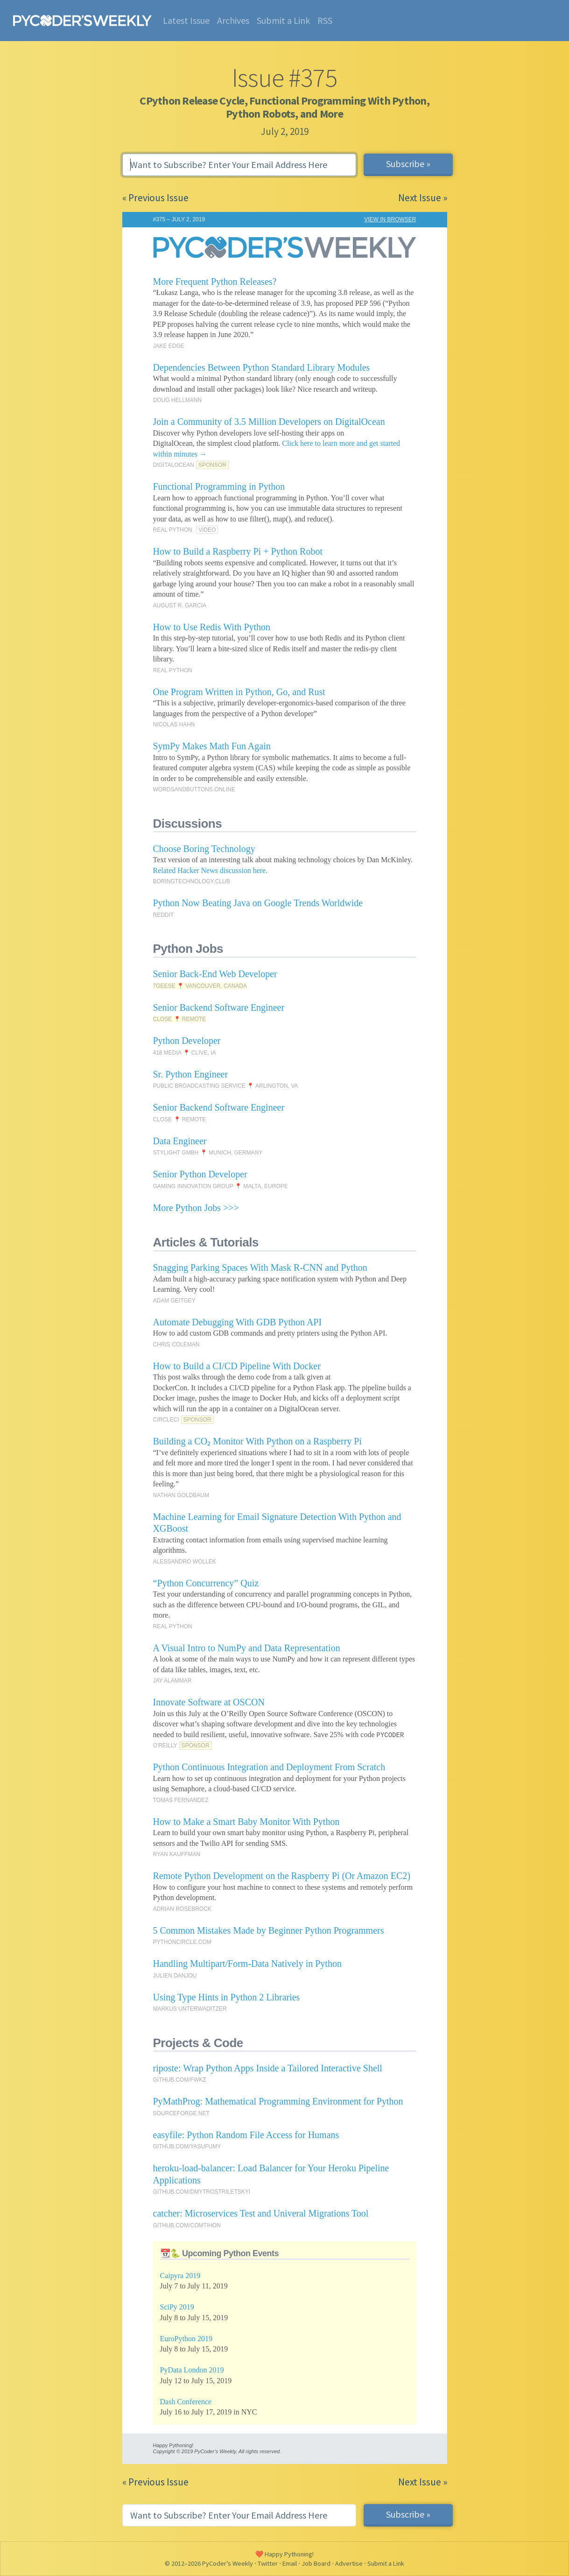 The image size is (569, 2576). I want to click on Archives, so click(233, 20).